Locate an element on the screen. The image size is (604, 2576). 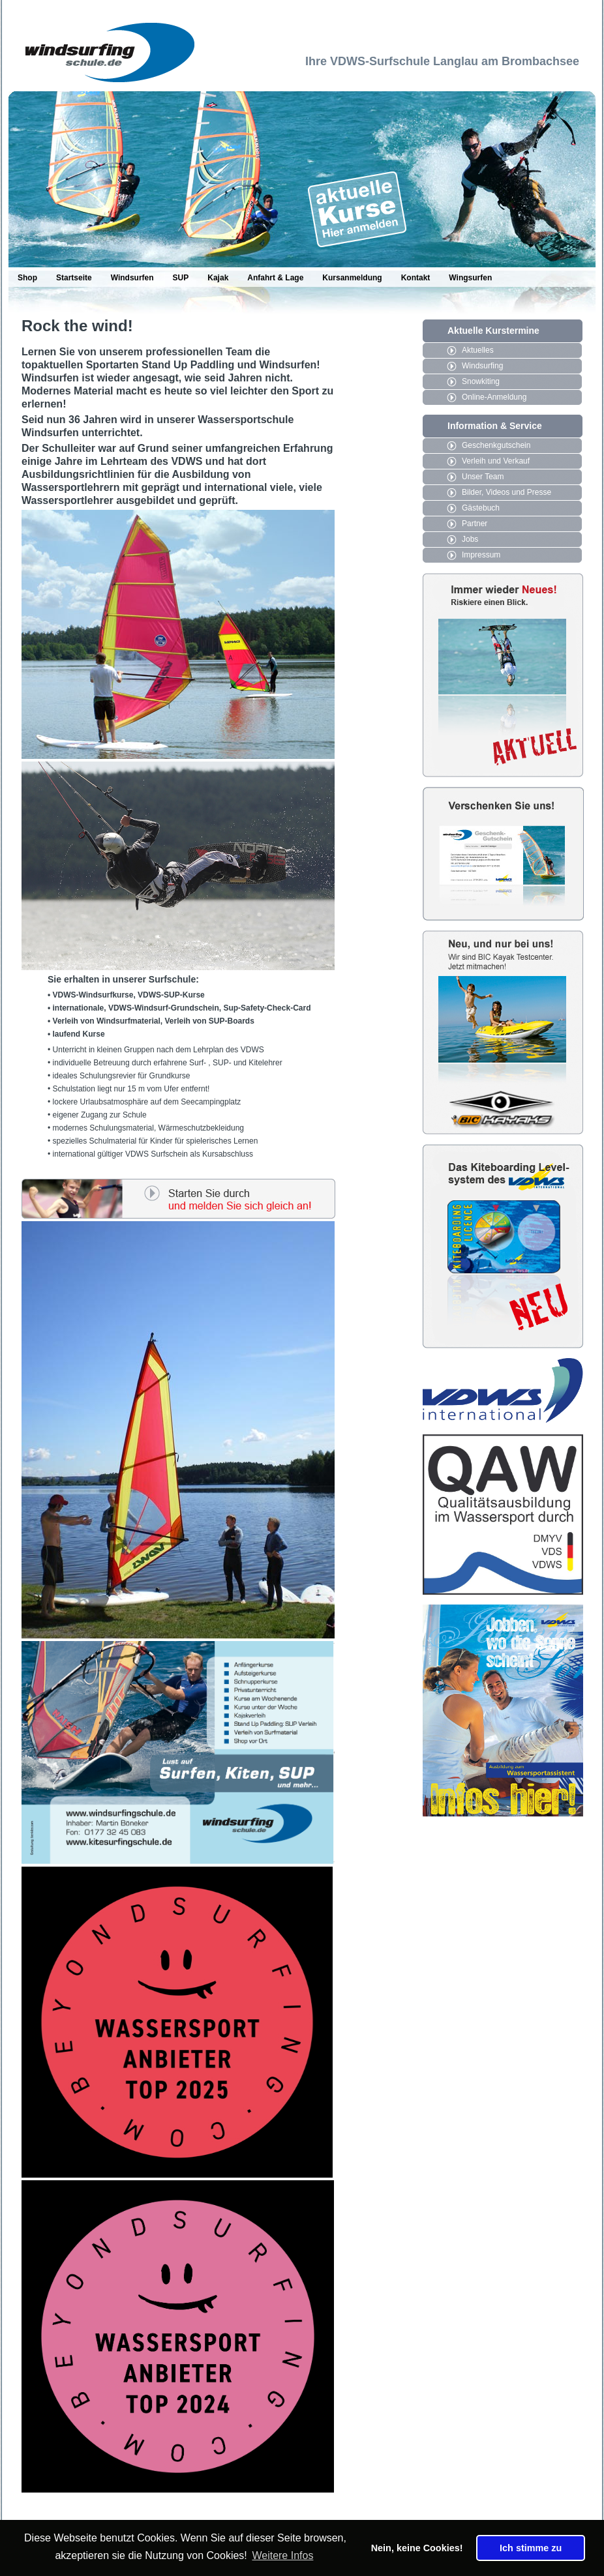
Kajak is located at coordinates (217, 277).